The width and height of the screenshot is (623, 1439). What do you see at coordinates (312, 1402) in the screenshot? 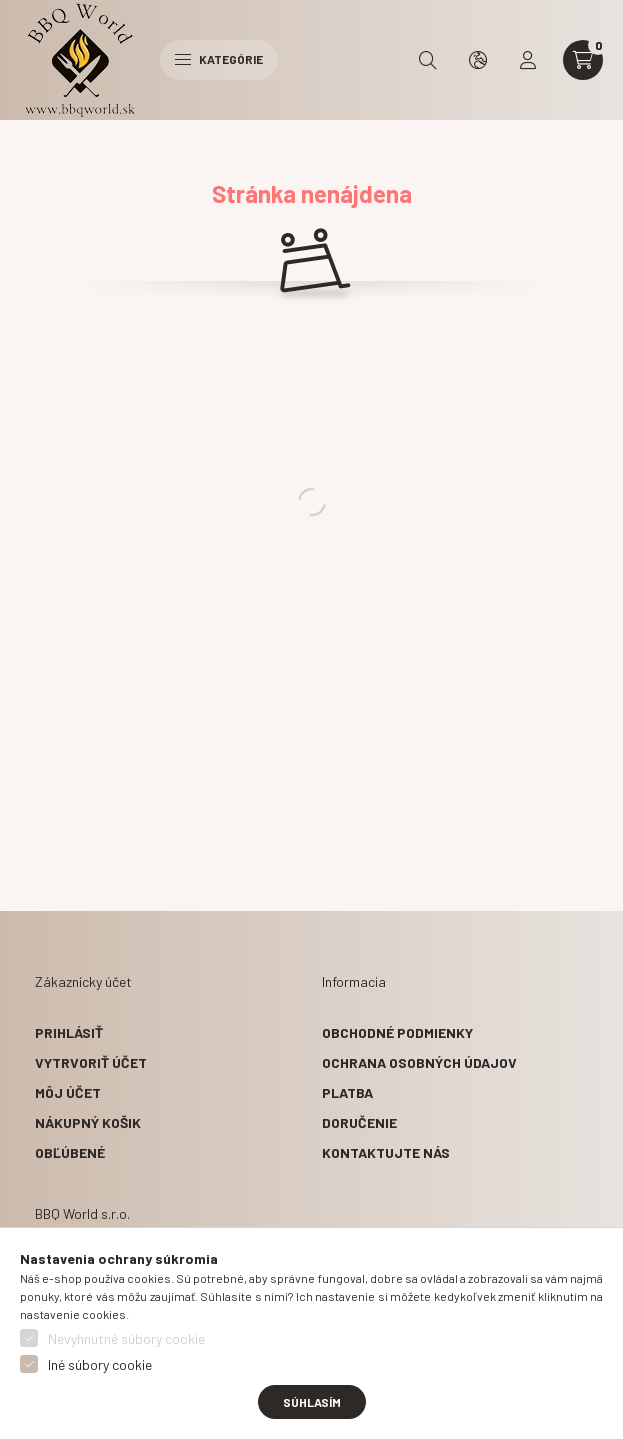
I see `Súhlasím` at bounding box center [312, 1402].